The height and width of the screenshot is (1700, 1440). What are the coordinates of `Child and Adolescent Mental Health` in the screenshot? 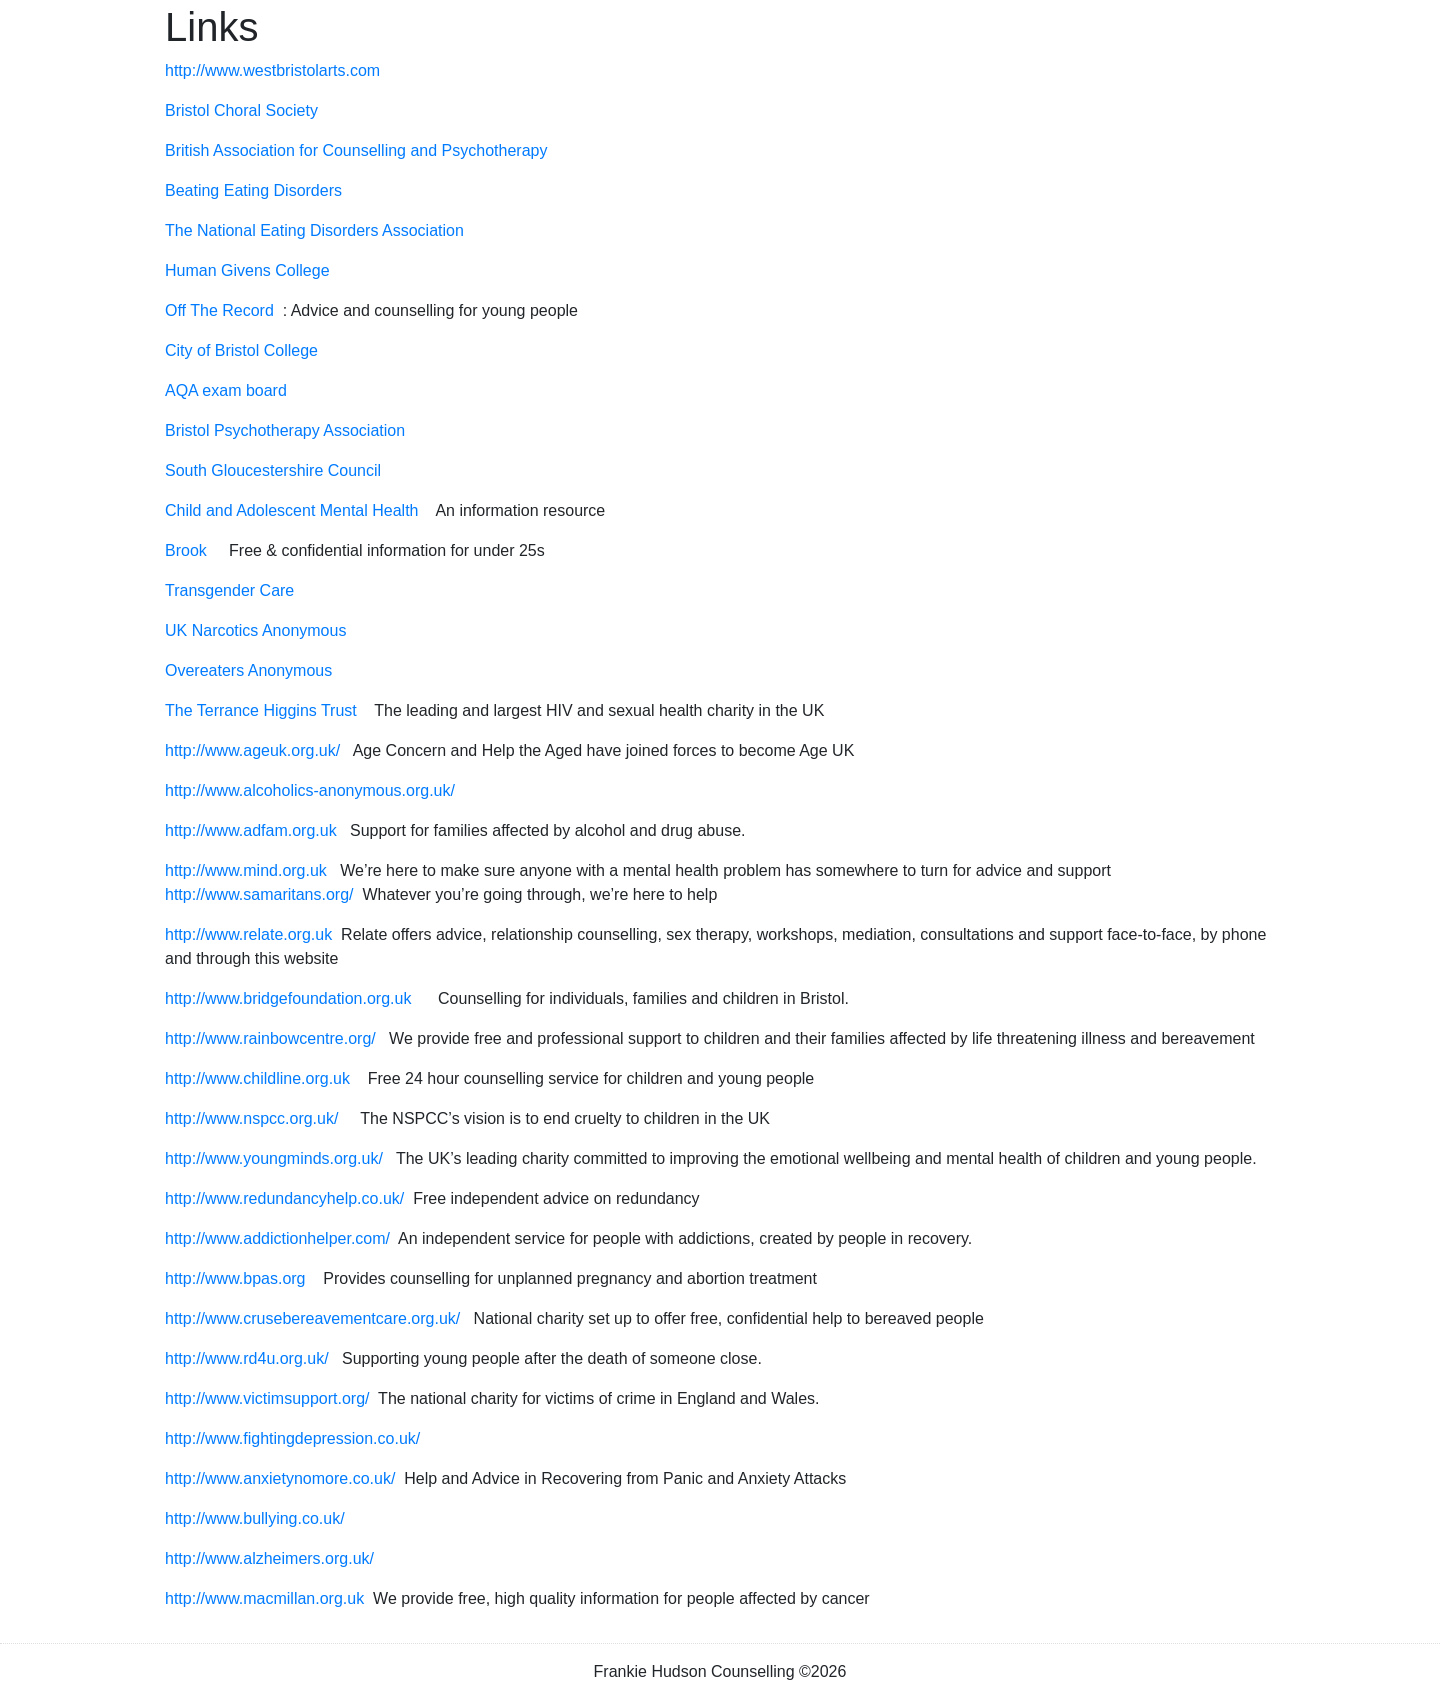 It's located at (292, 510).